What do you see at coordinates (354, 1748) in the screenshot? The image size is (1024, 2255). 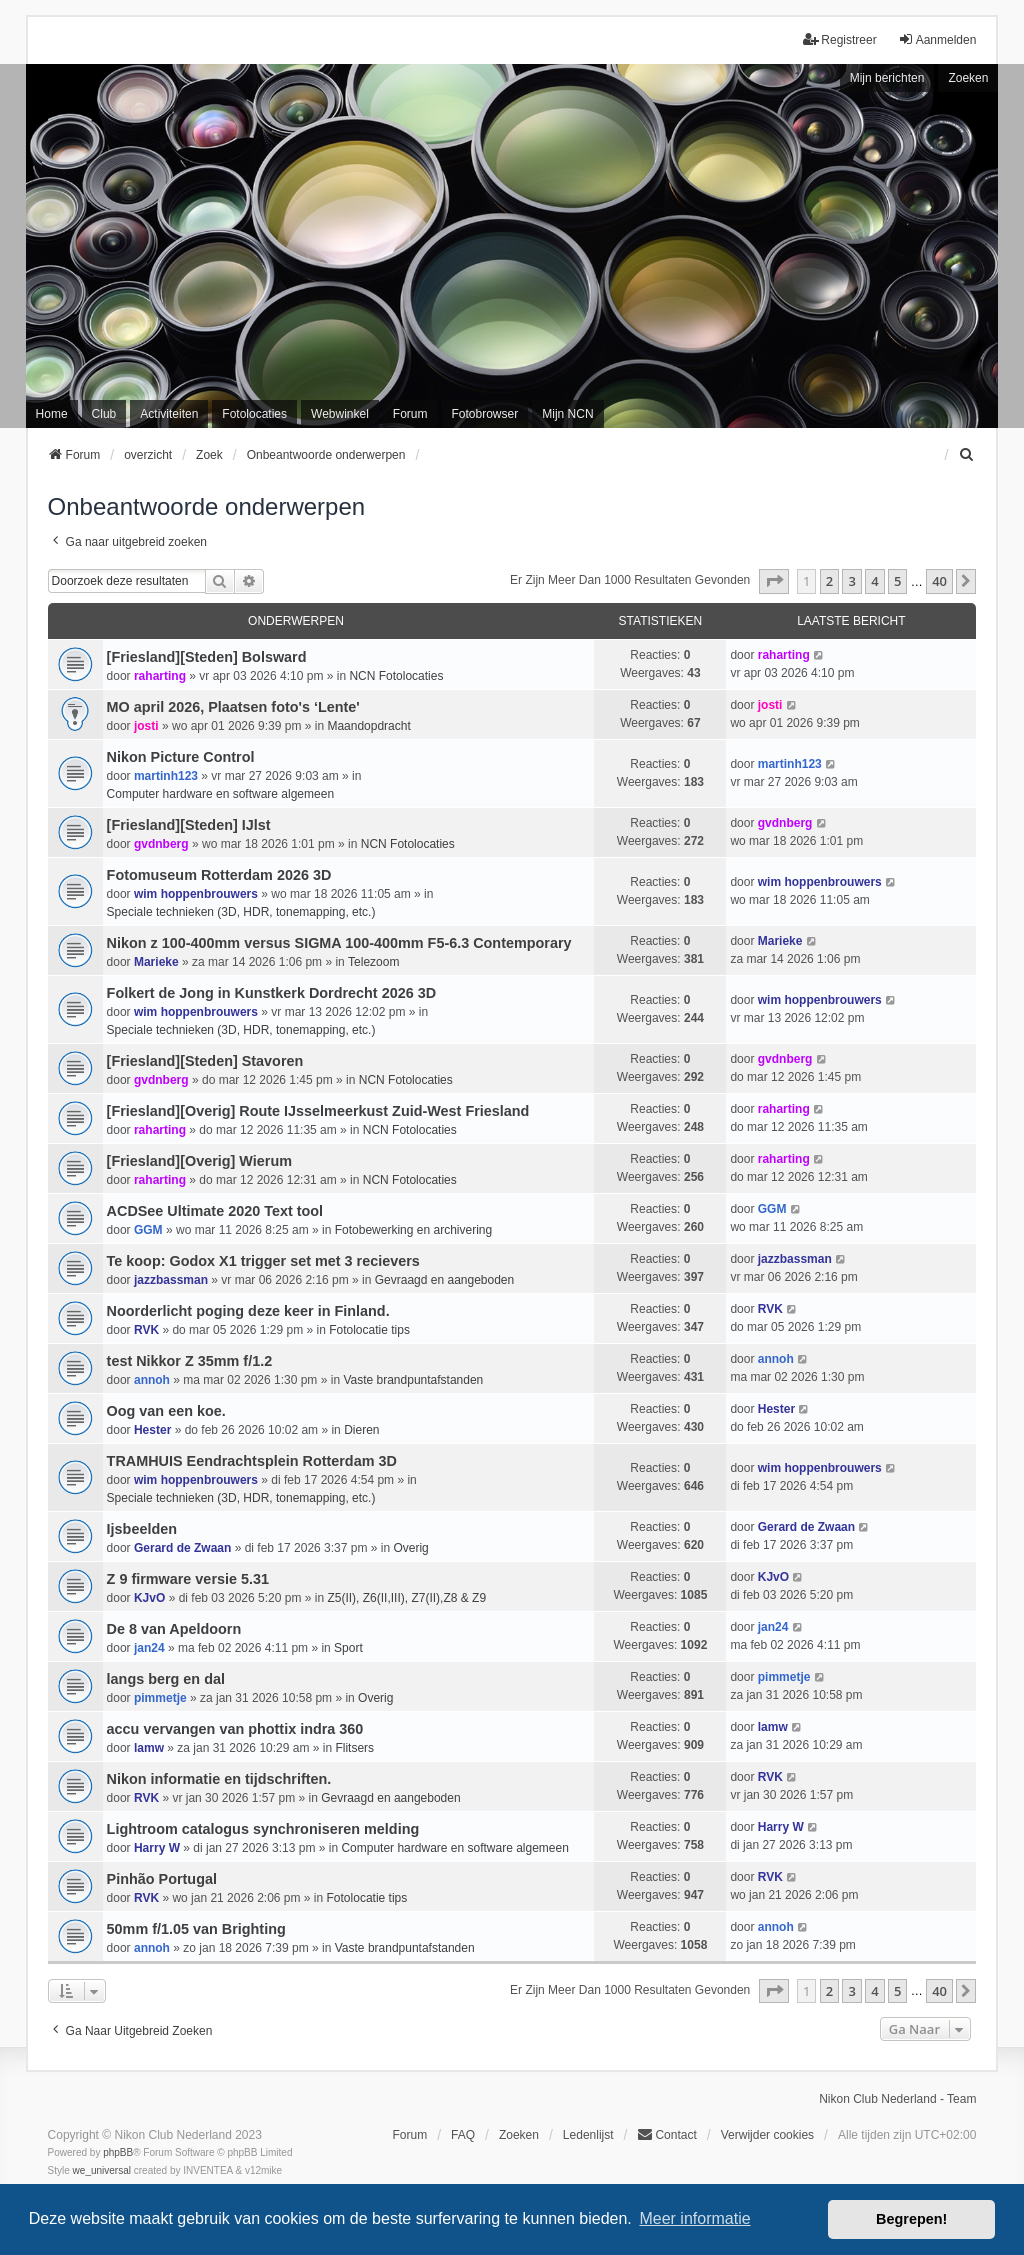 I see `Flitsers` at bounding box center [354, 1748].